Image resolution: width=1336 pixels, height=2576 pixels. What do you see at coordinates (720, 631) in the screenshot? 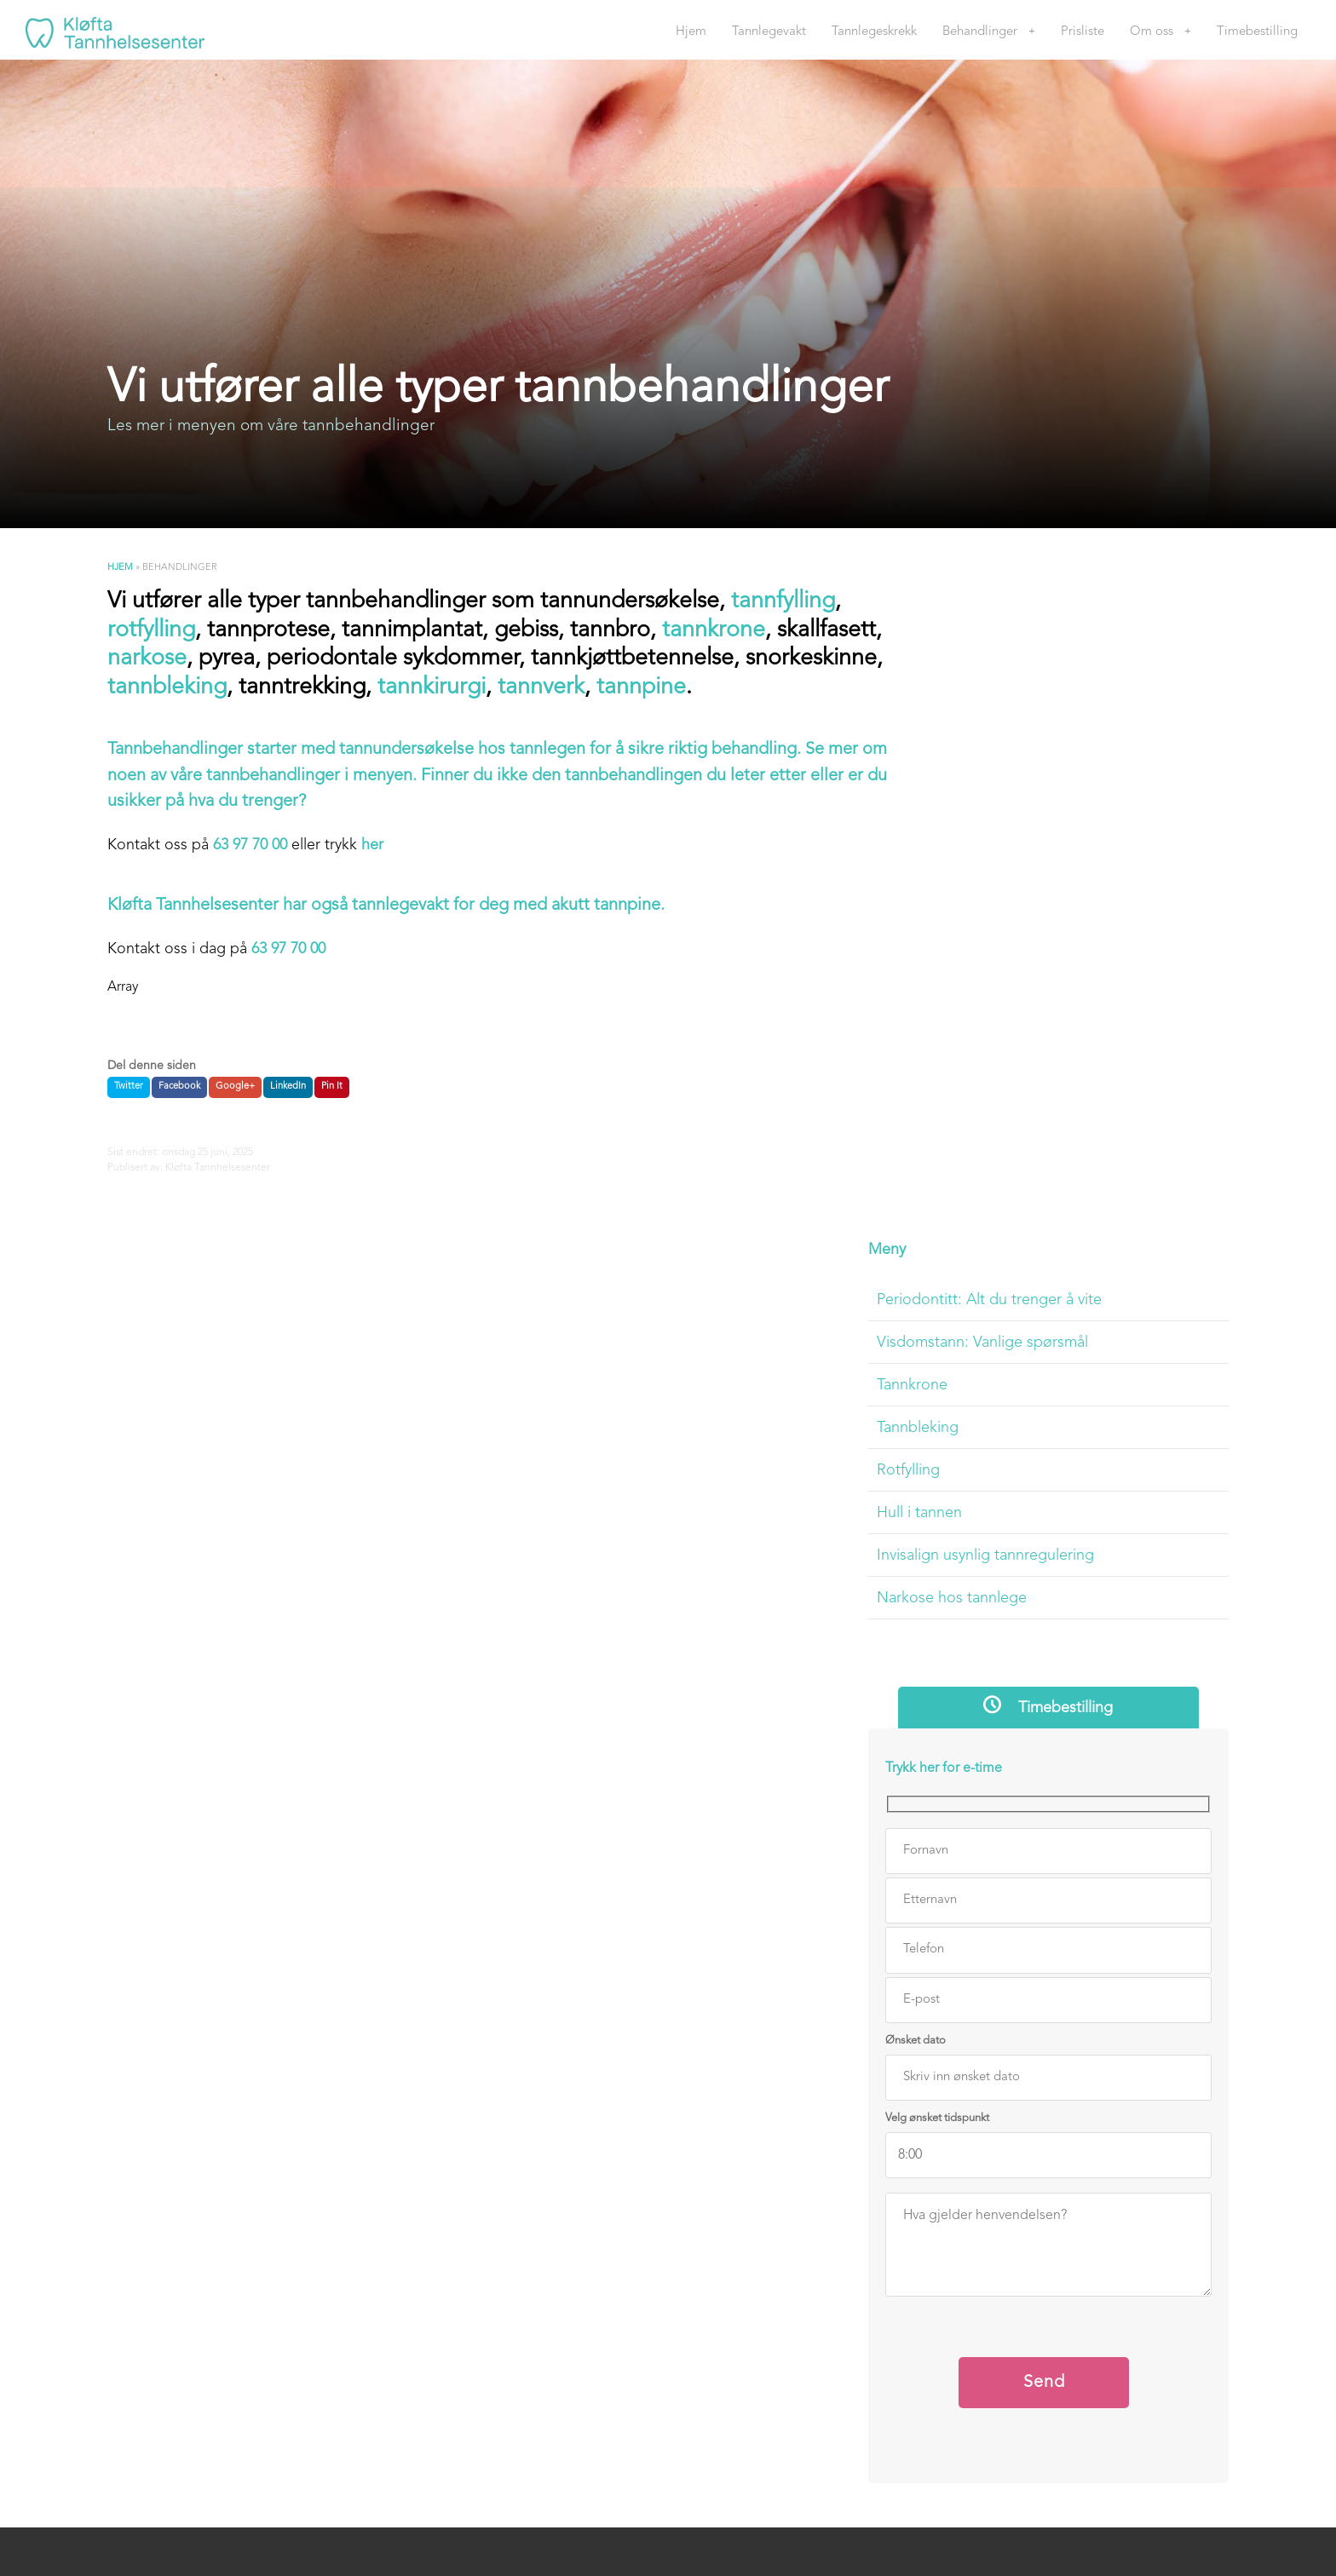
I see `tannkrone` at bounding box center [720, 631].